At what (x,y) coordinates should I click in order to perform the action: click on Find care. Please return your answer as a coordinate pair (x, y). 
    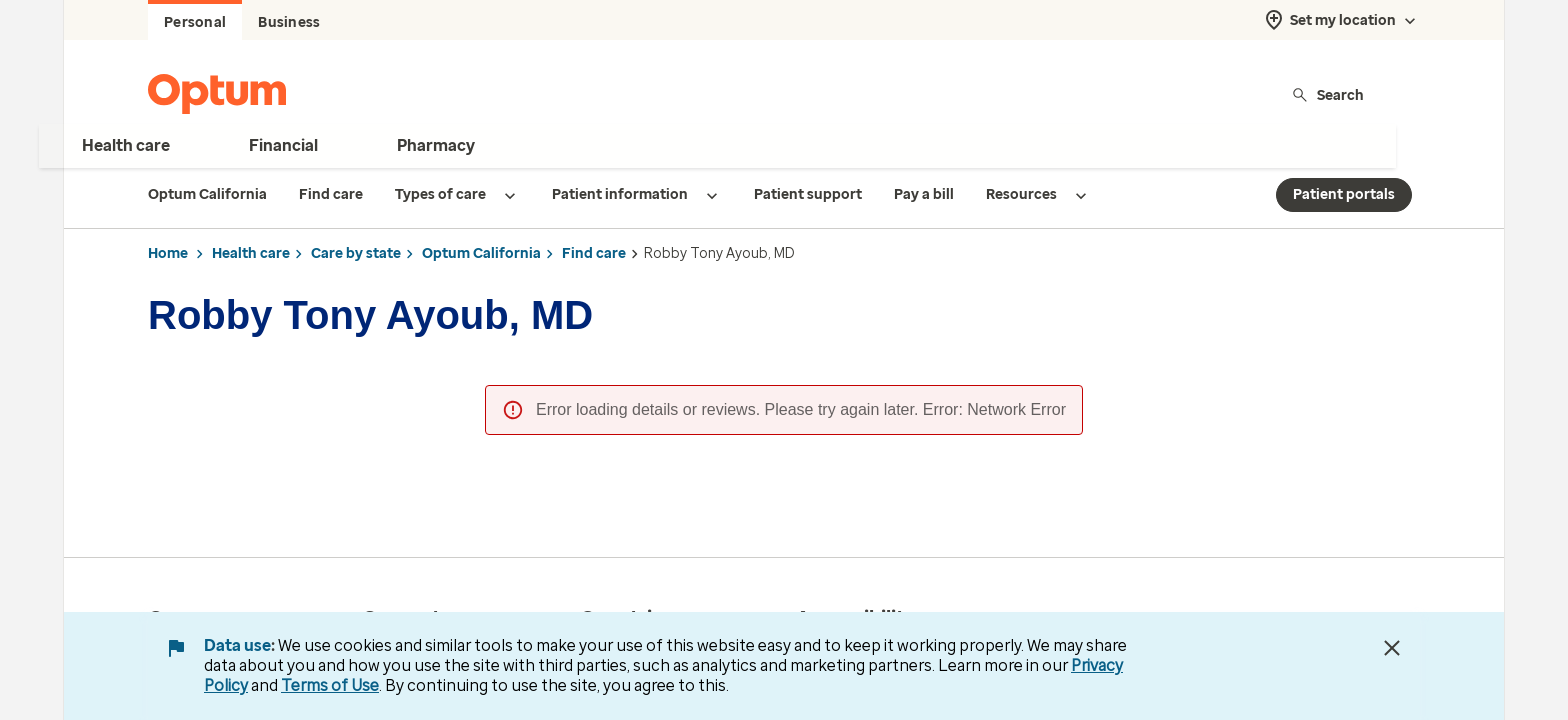
    Looking at the image, I should click on (594, 253).